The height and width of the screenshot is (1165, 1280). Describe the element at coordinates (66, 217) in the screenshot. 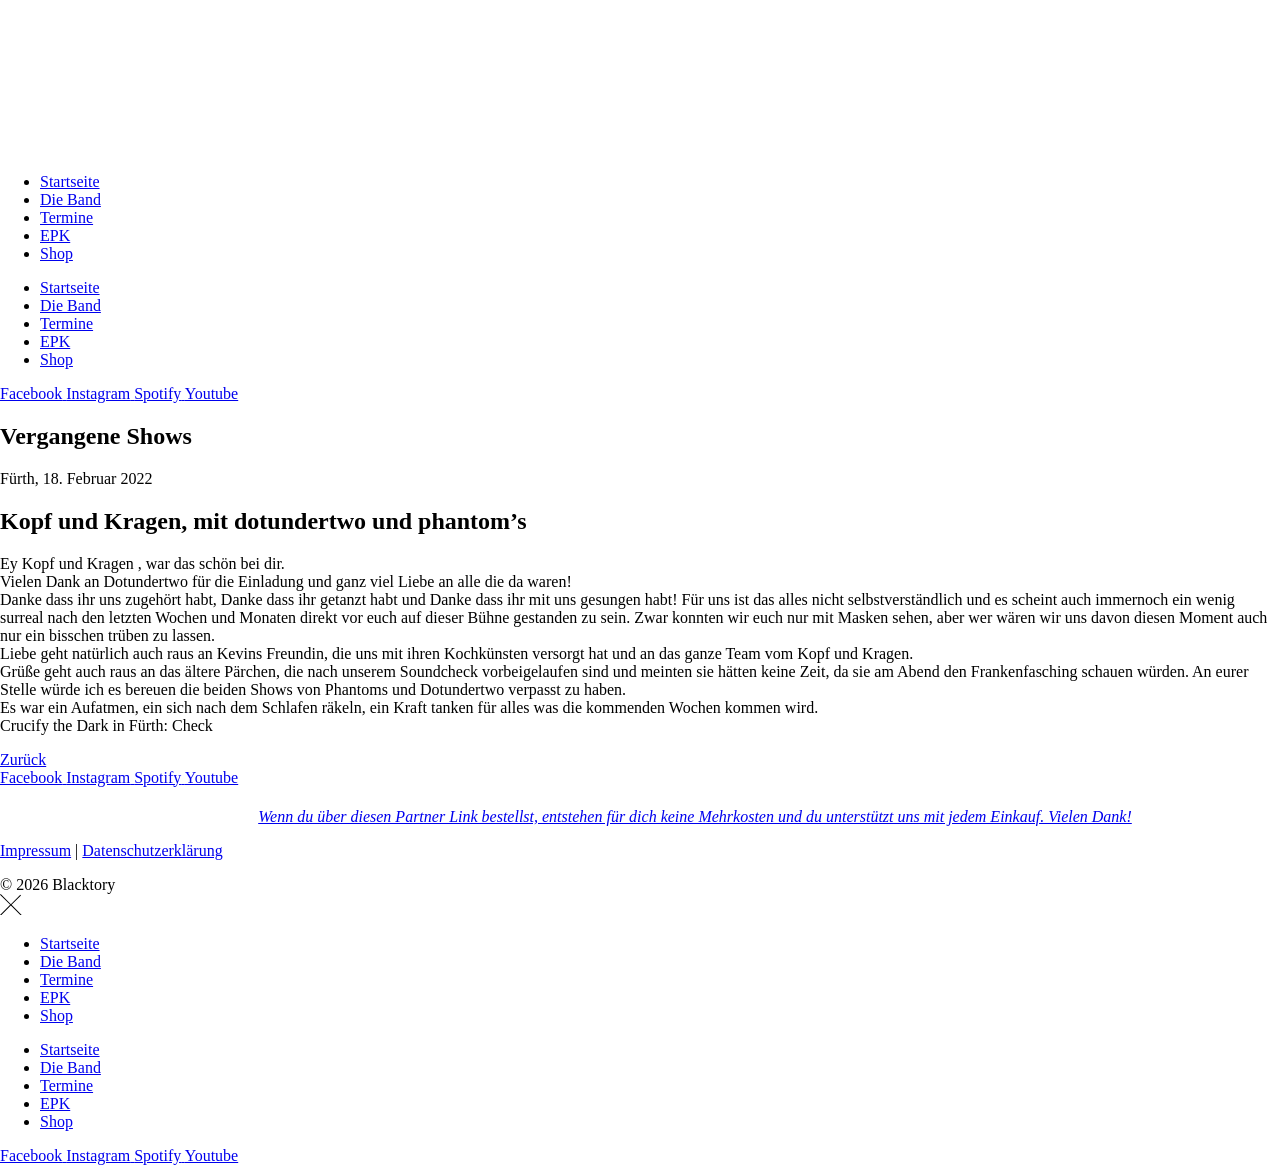

I see `Termine` at that location.